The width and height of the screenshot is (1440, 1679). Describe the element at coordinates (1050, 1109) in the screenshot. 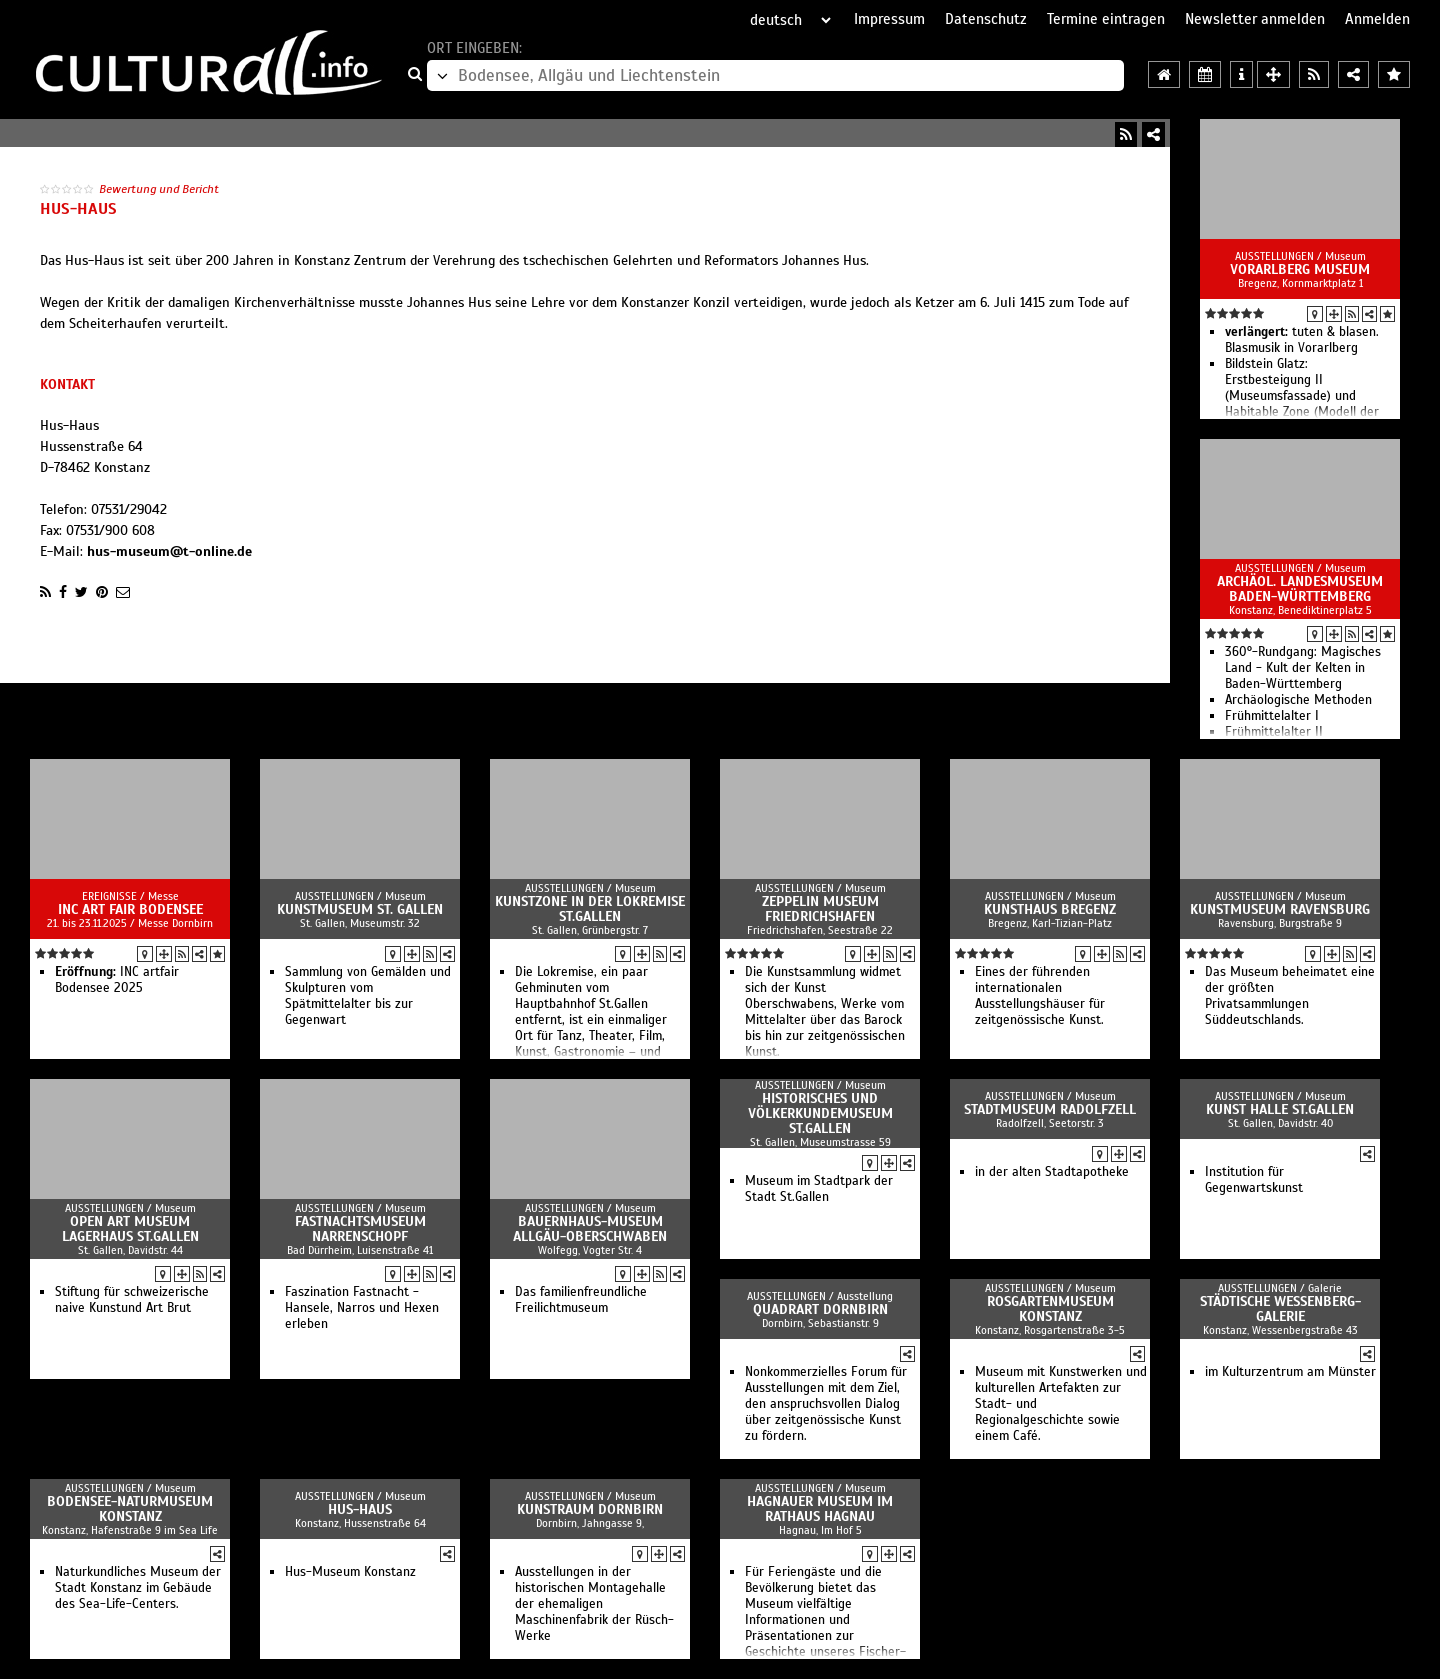

I see `Stadtmuseum Radolfzell` at that location.